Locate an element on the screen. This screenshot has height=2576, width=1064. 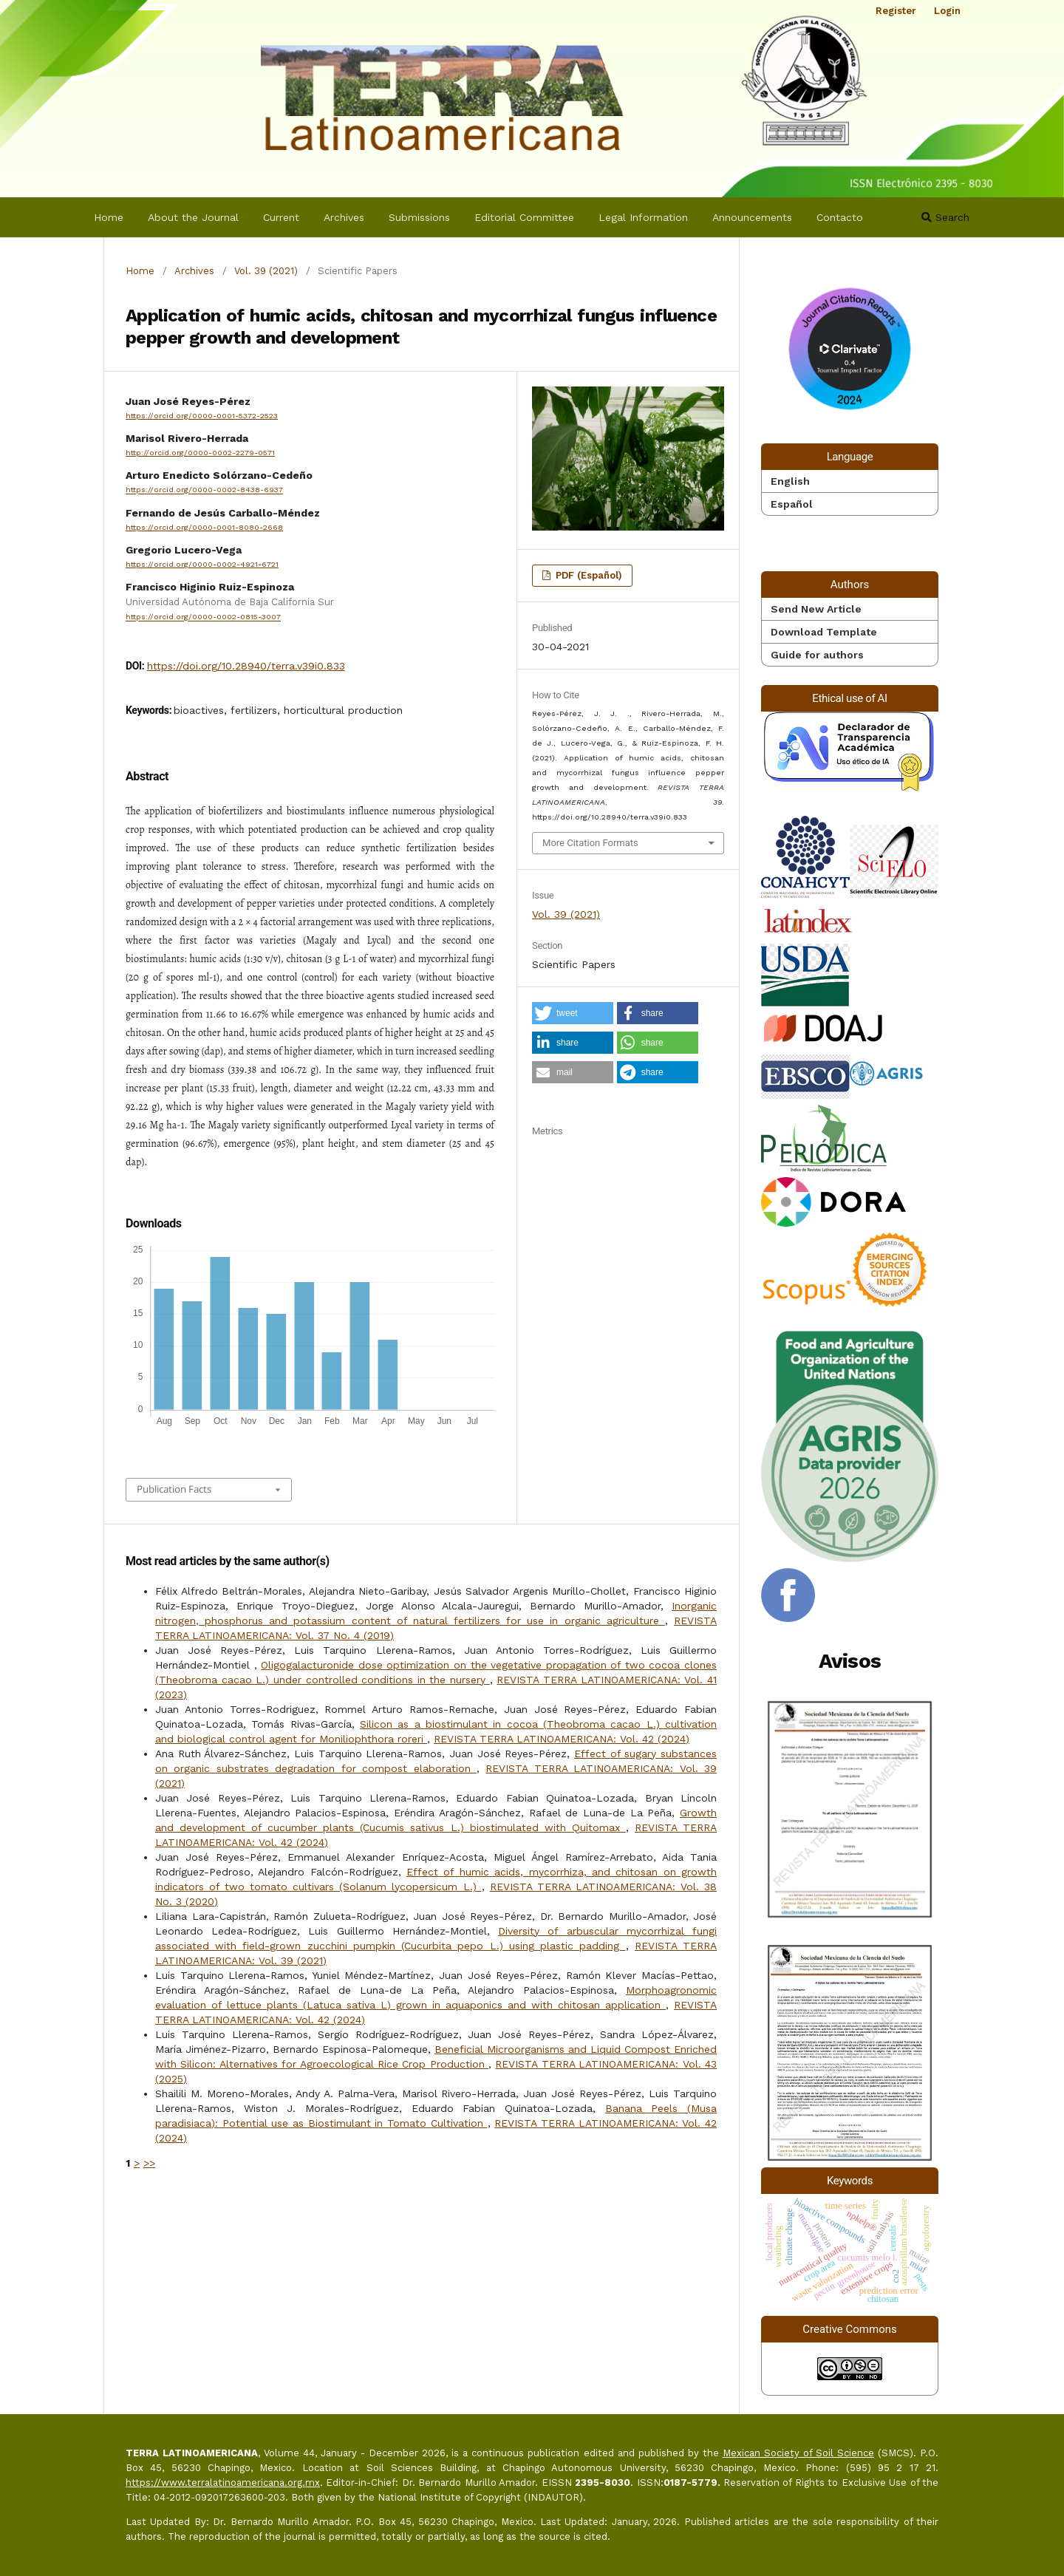
https://orcid.org/0000-0002-4921-6721 is located at coordinates (202, 564).